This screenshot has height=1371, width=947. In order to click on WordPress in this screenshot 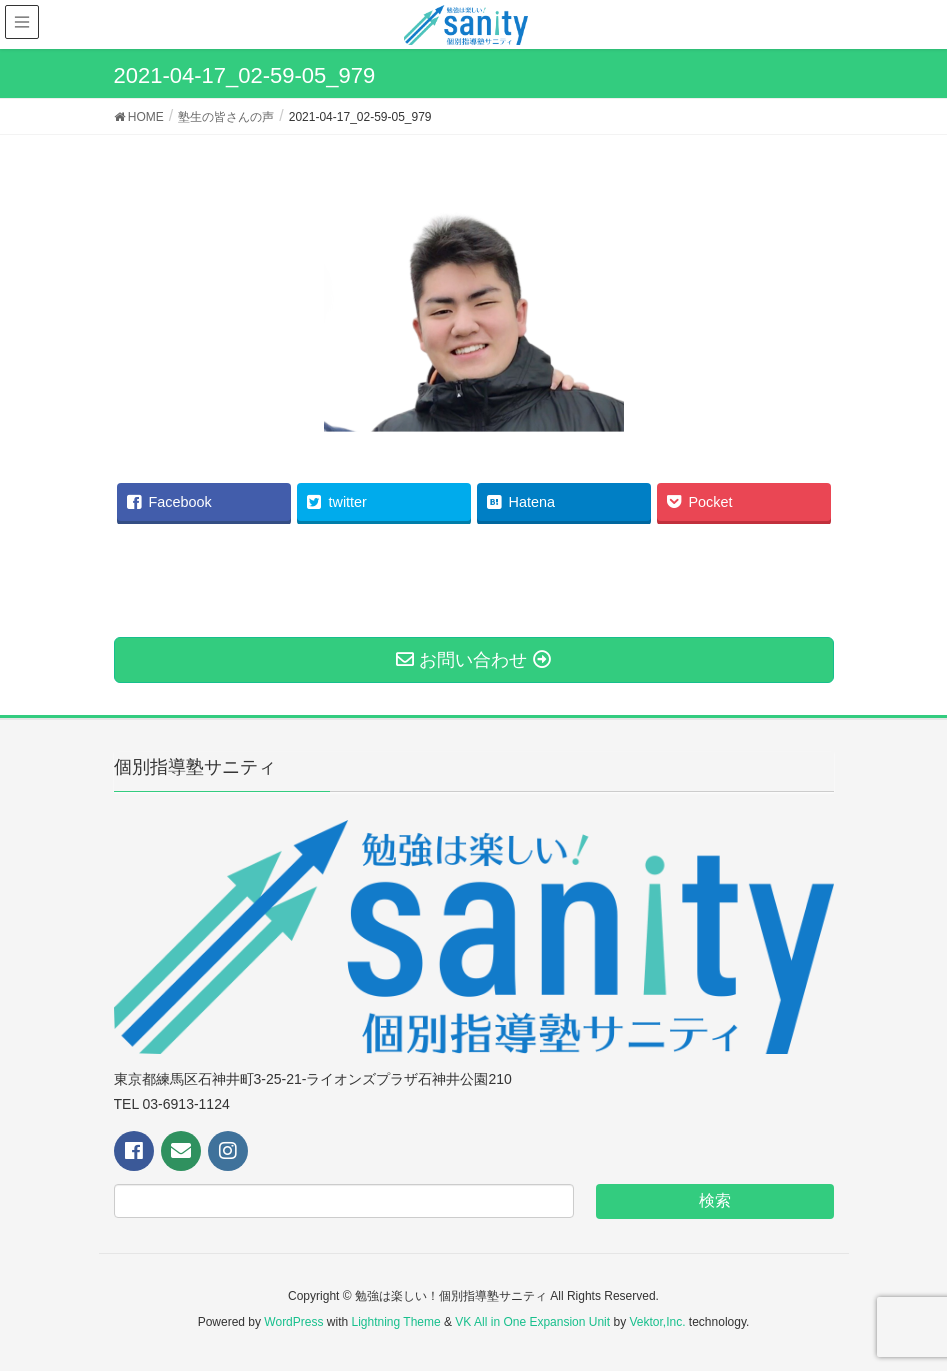, I will do `click(293, 1322)`.